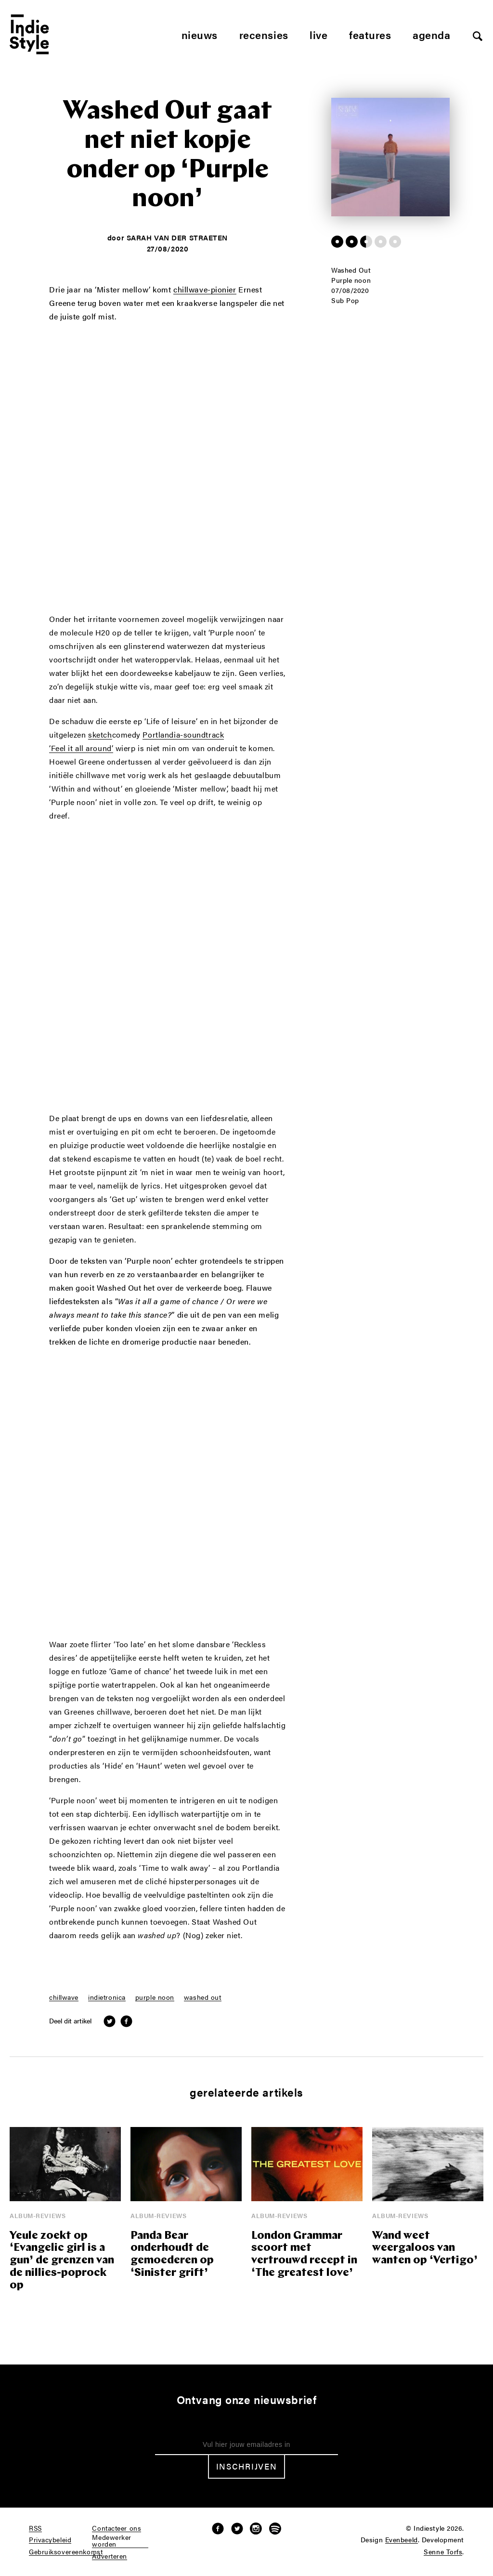 The width and height of the screenshot is (493, 2576). Describe the element at coordinates (66, 2552) in the screenshot. I see `Gebruiksovereenkomst` at that location.